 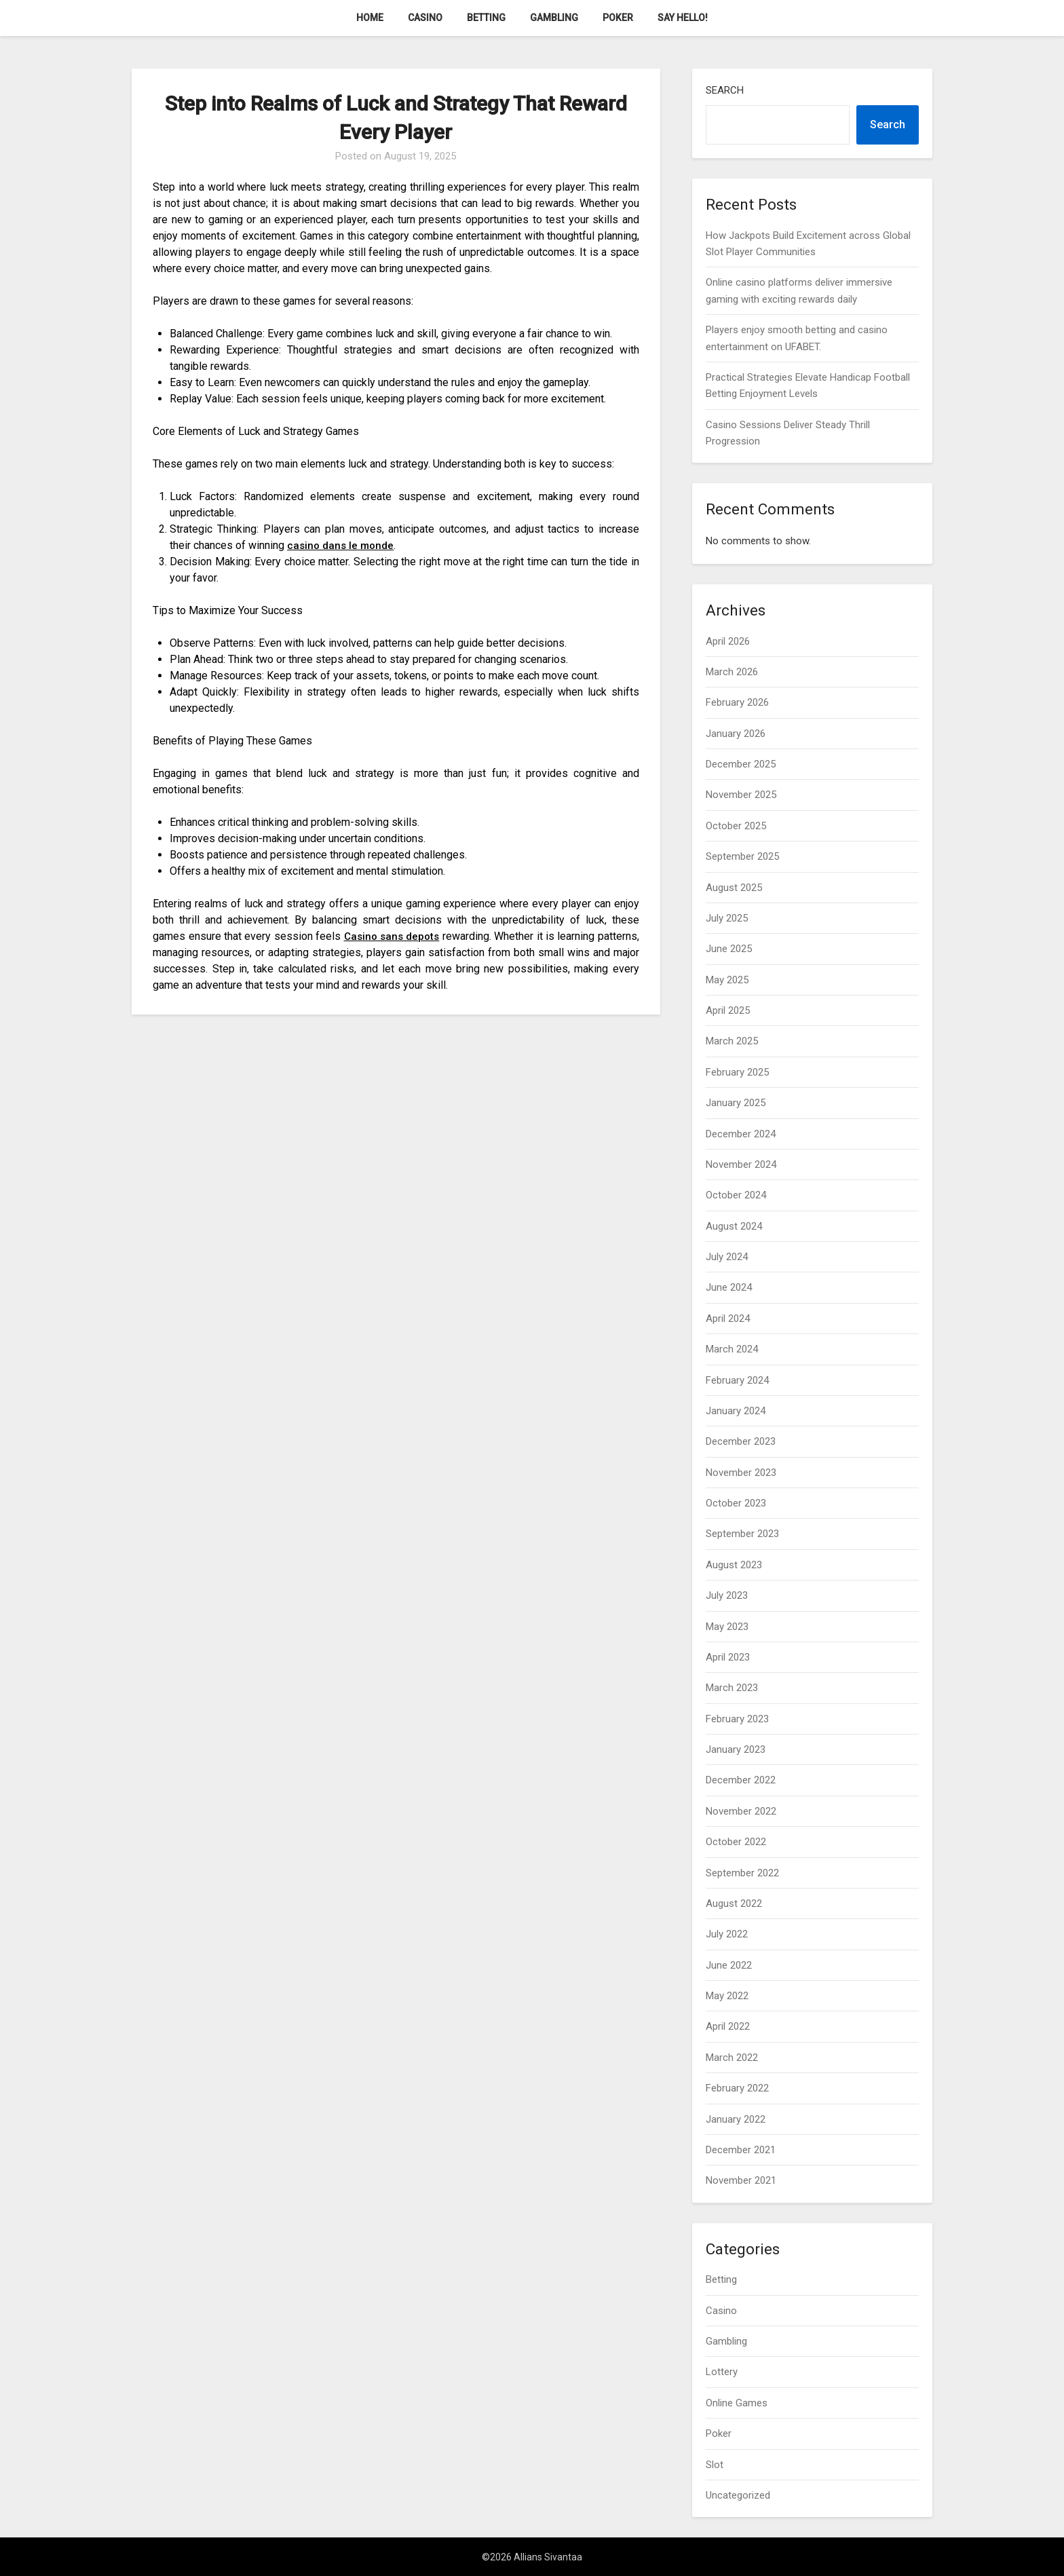 What do you see at coordinates (729, 949) in the screenshot?
I see `June 2025` at bounding box center [729, 949].